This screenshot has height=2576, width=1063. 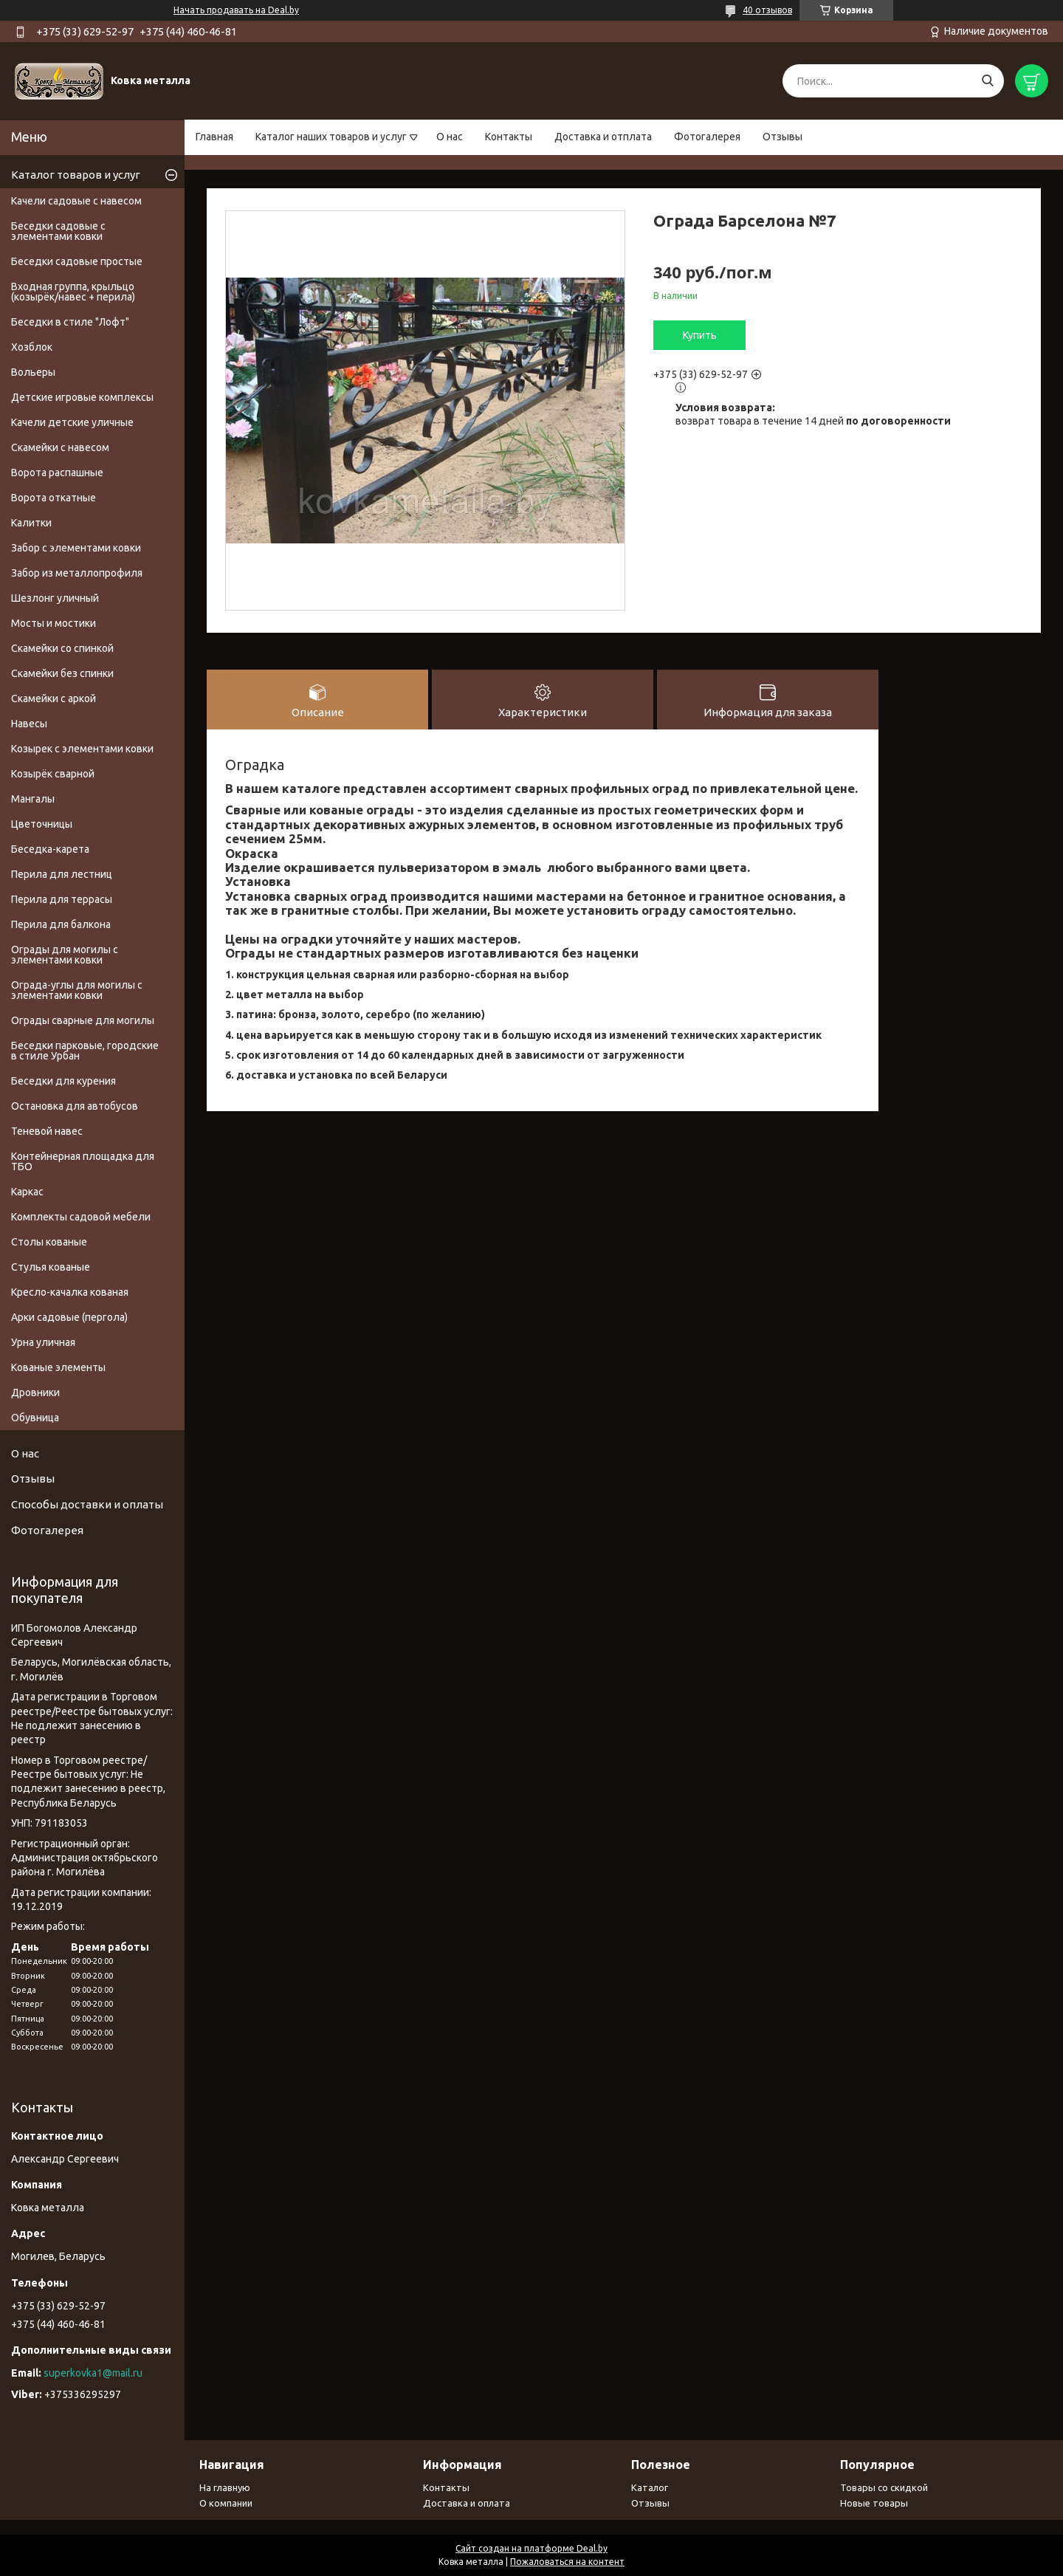 I want to click on Ворота распашные, so click(x=57, y=472).